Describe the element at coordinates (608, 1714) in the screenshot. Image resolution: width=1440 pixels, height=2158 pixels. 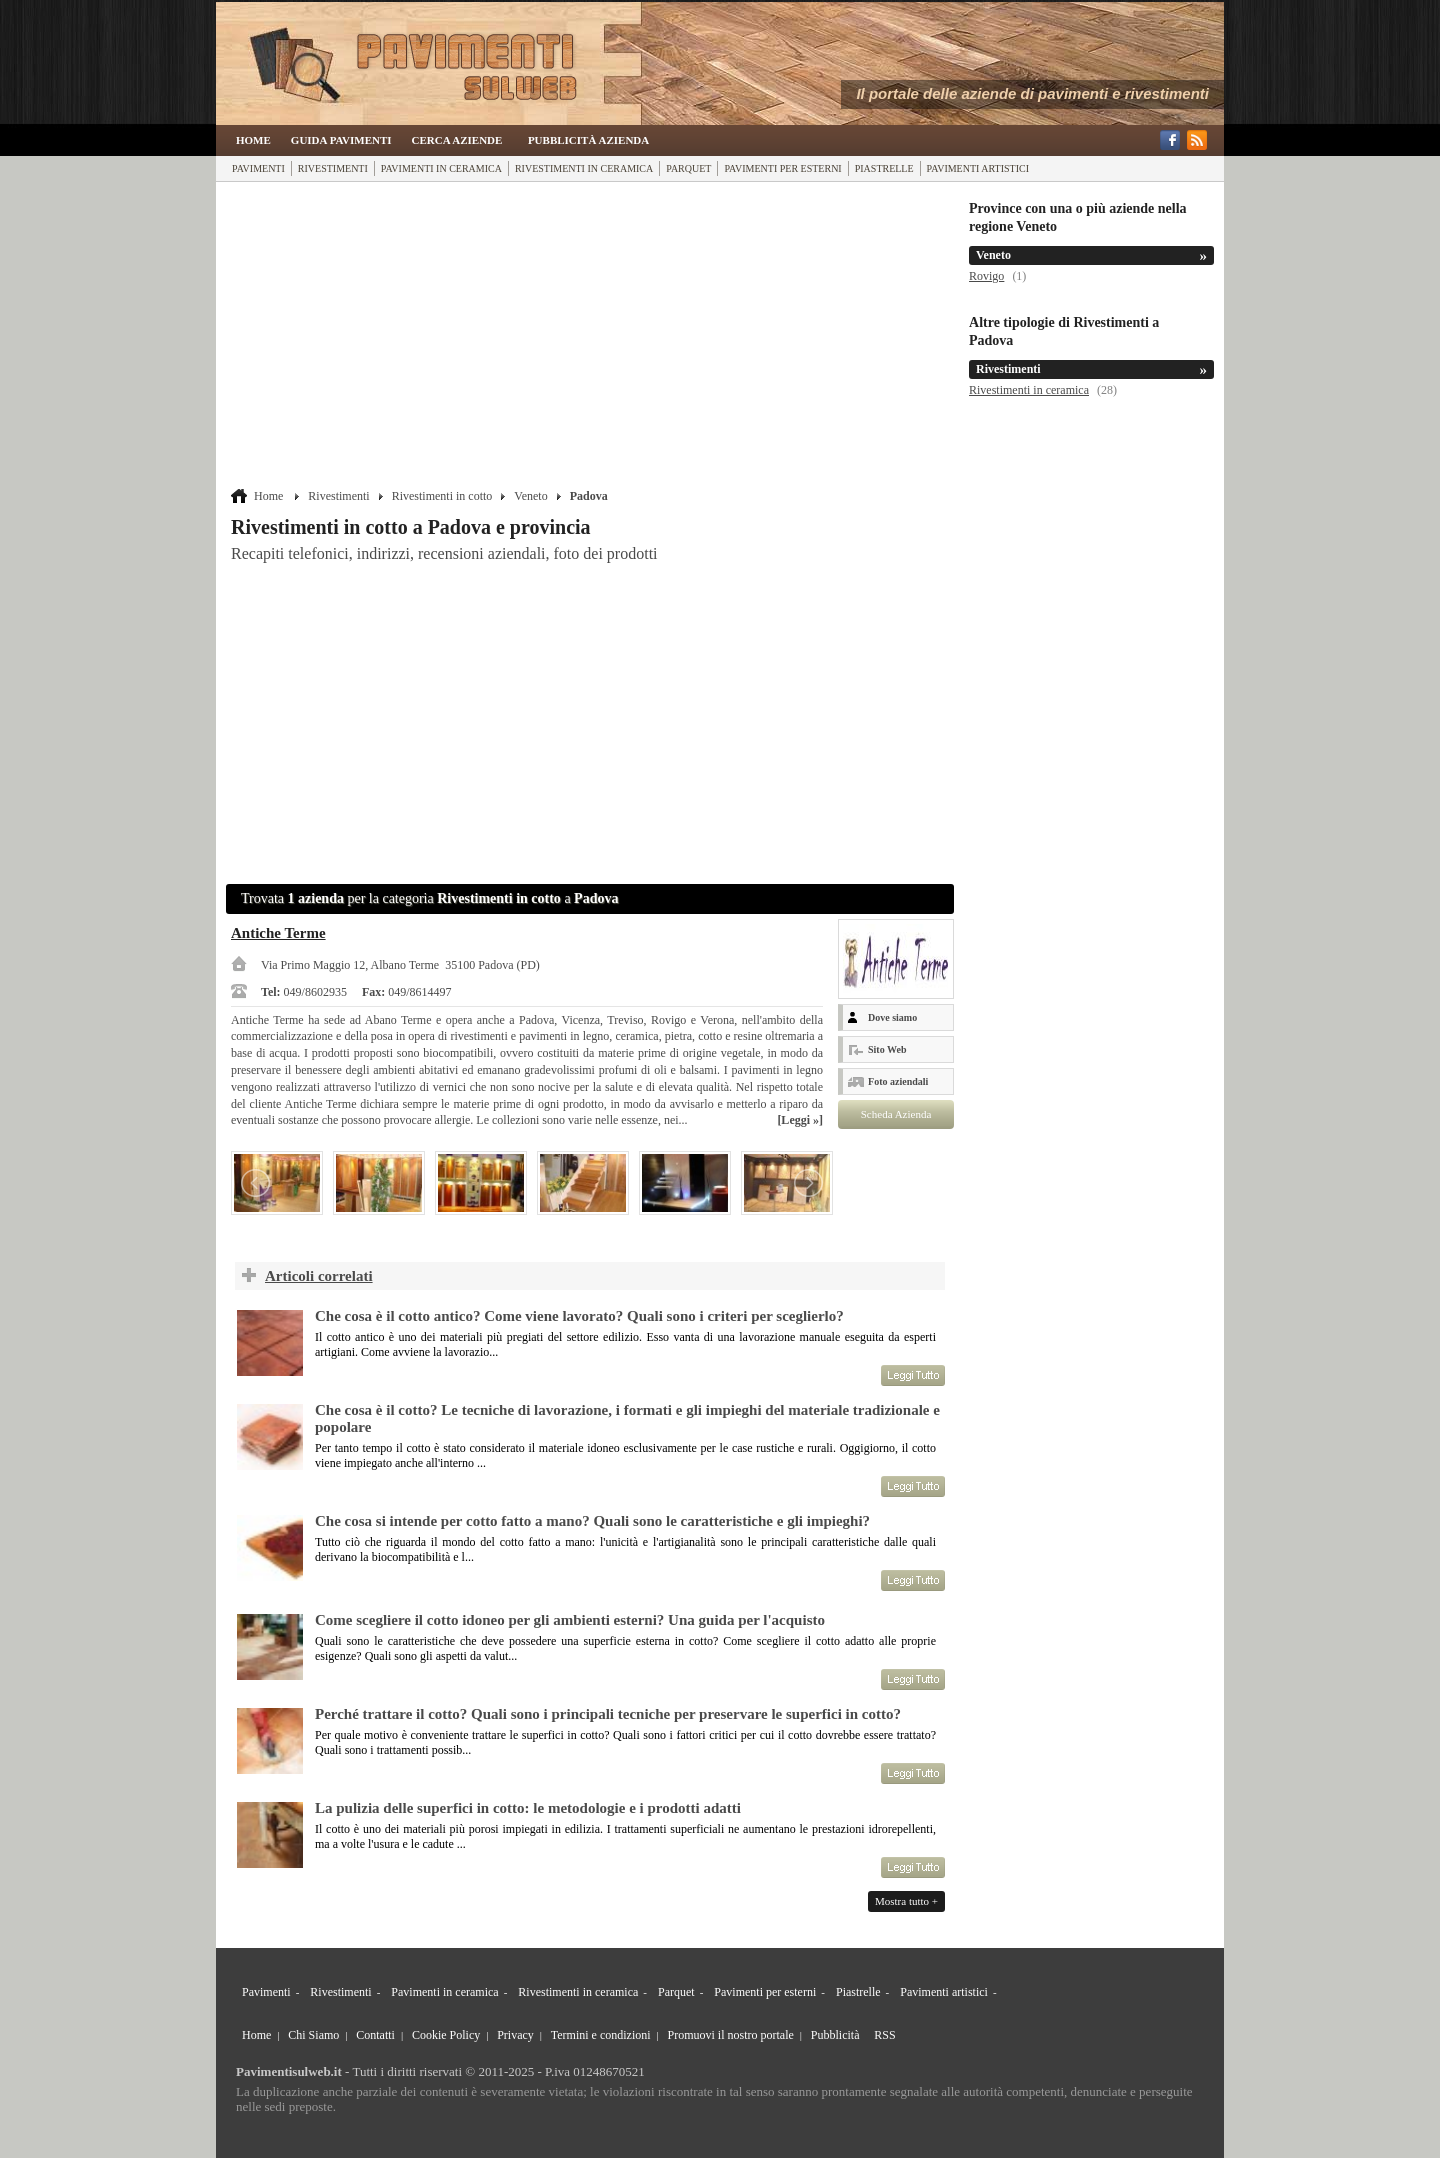
I see `Perché trattare il cotto? Quali sono i principali tecniche per preservare le superfici in cotto?` at that location.